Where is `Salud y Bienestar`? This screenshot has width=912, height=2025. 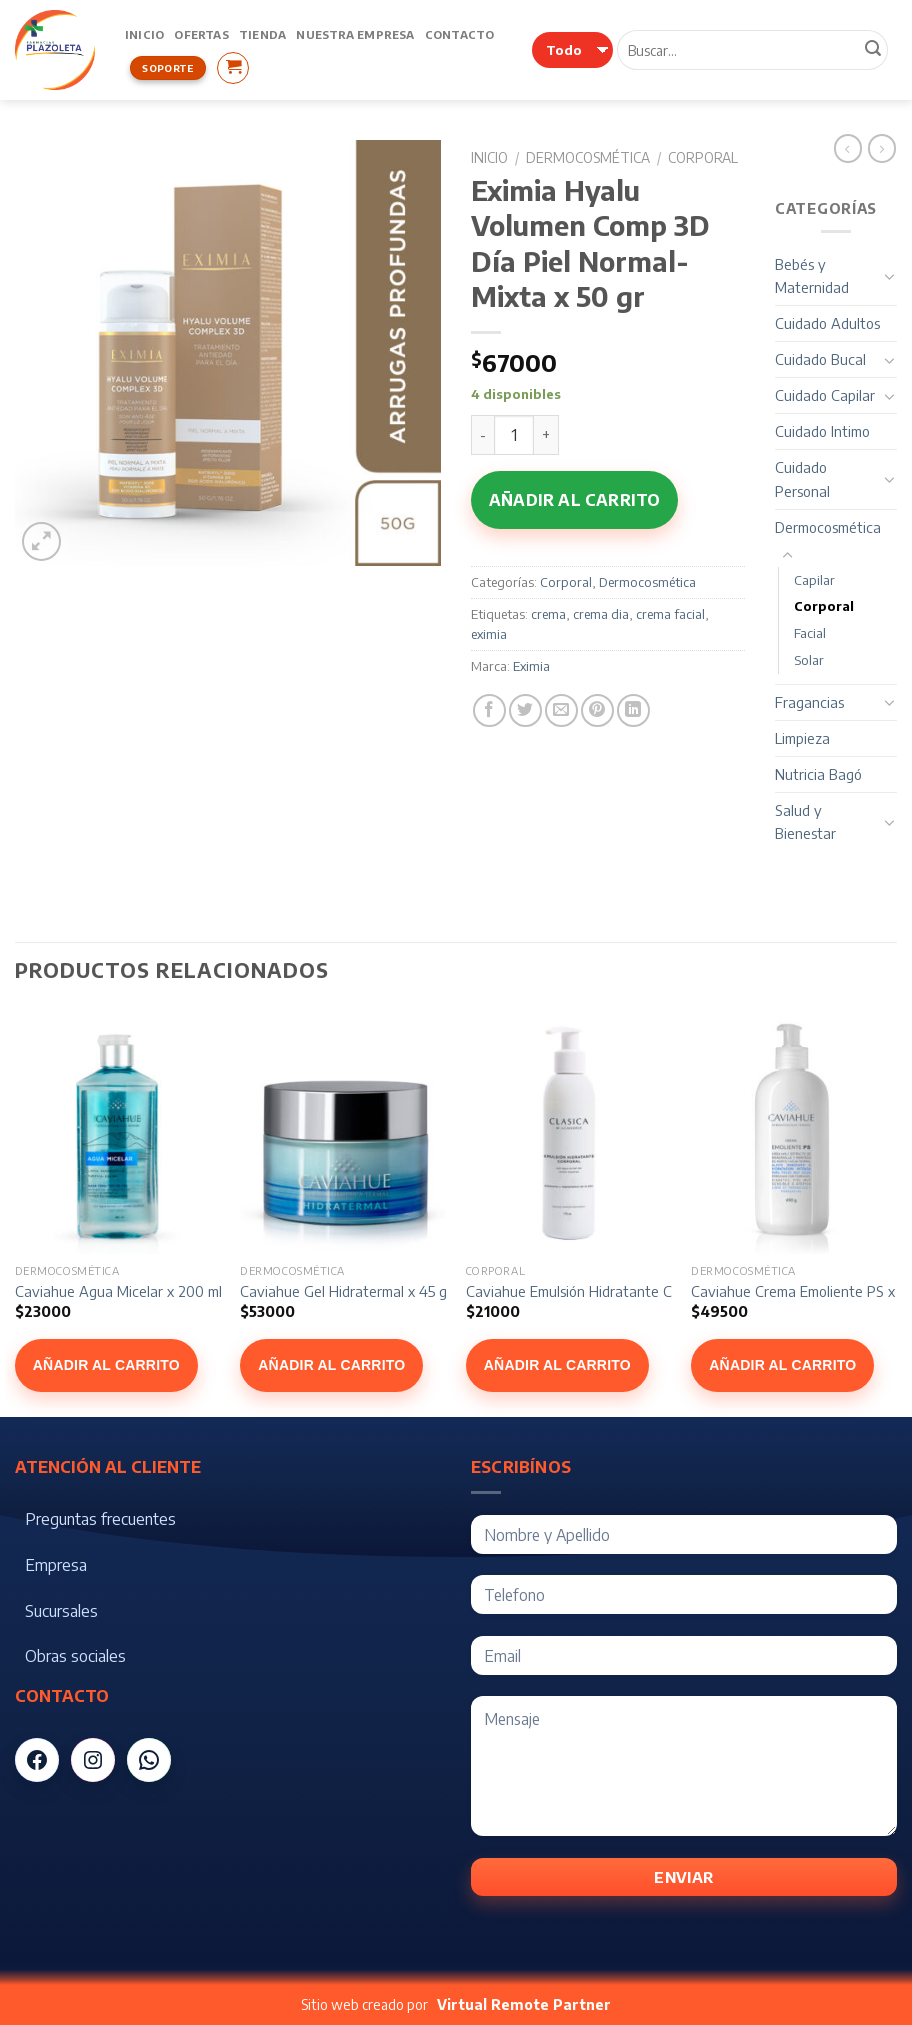 Salud y Bienestar is located at coordinates (805, 821).